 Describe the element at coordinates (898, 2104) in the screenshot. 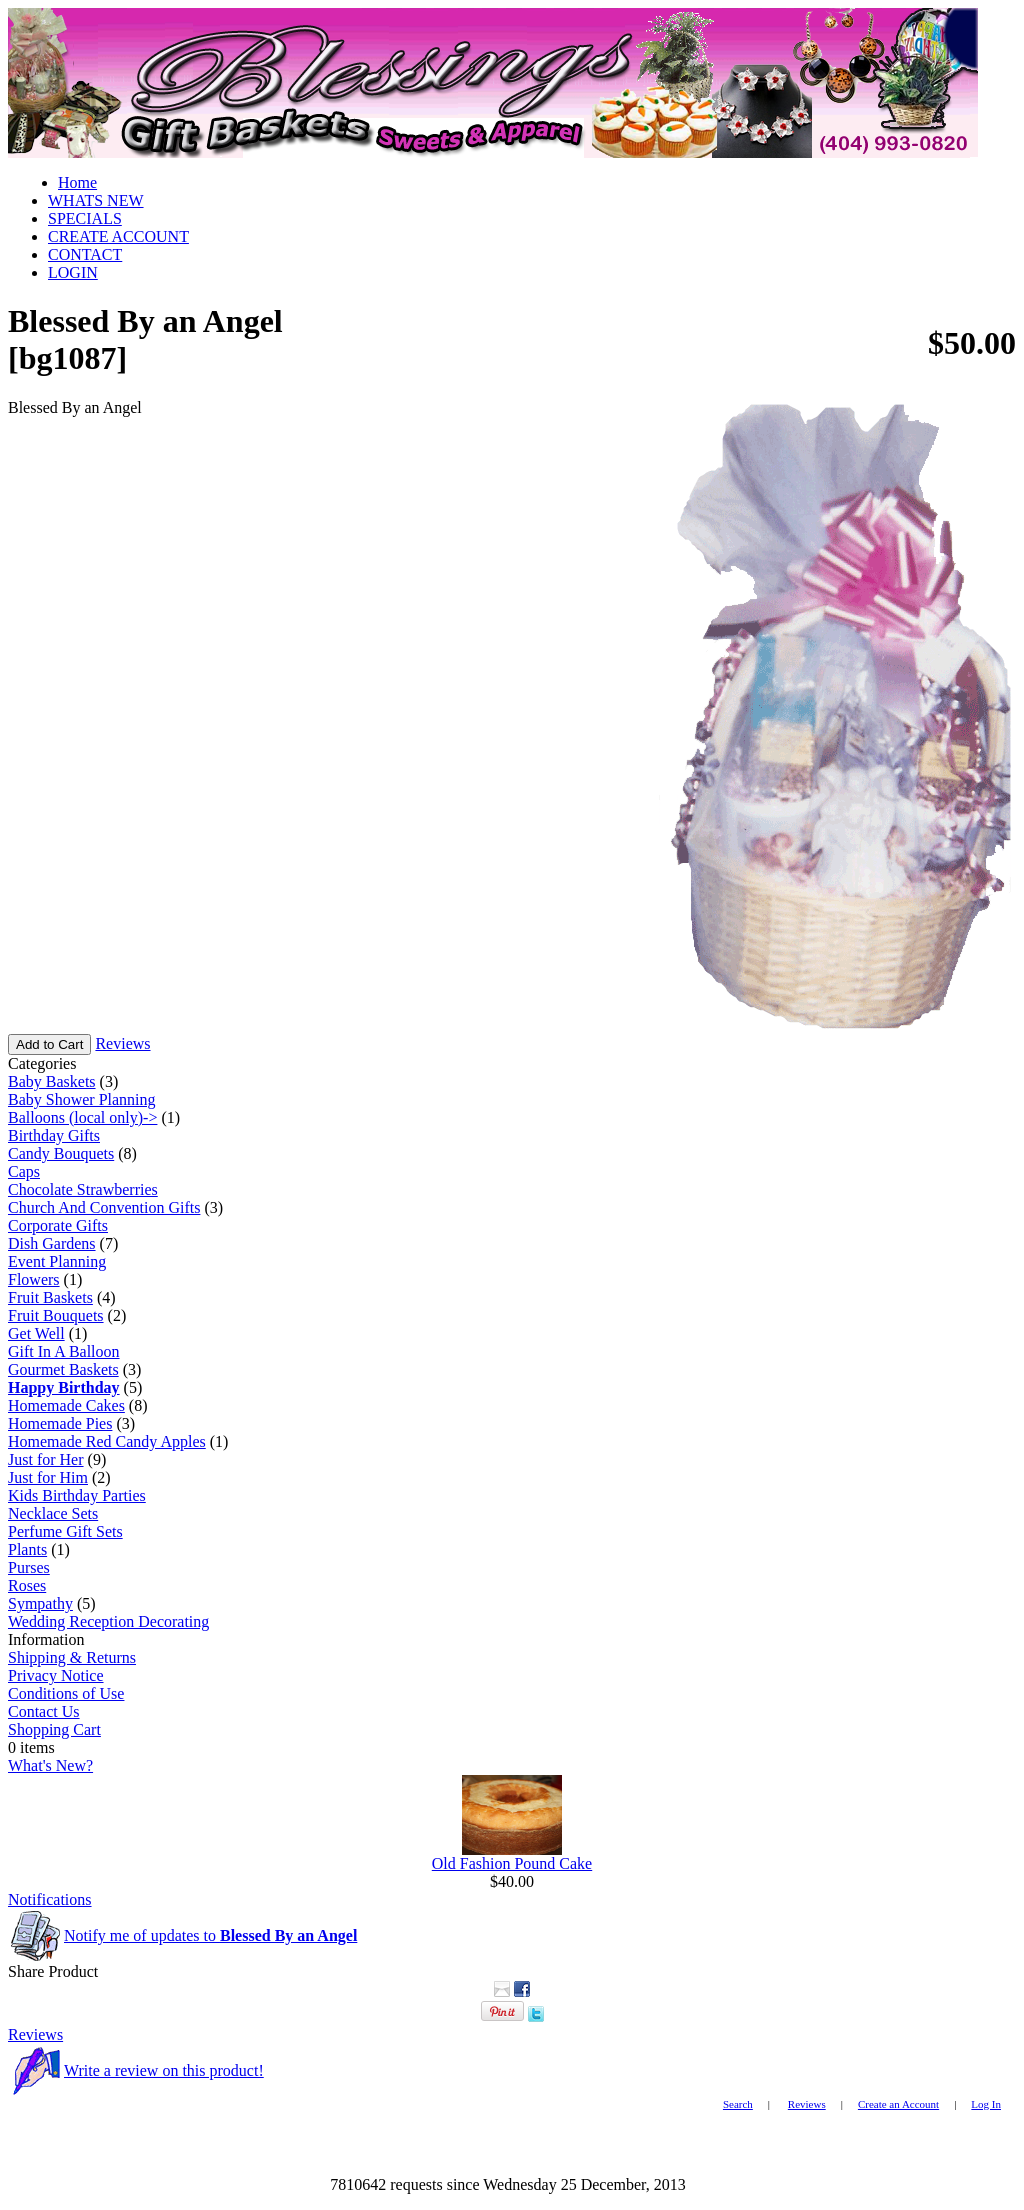

I see `Create an Account` at that location.